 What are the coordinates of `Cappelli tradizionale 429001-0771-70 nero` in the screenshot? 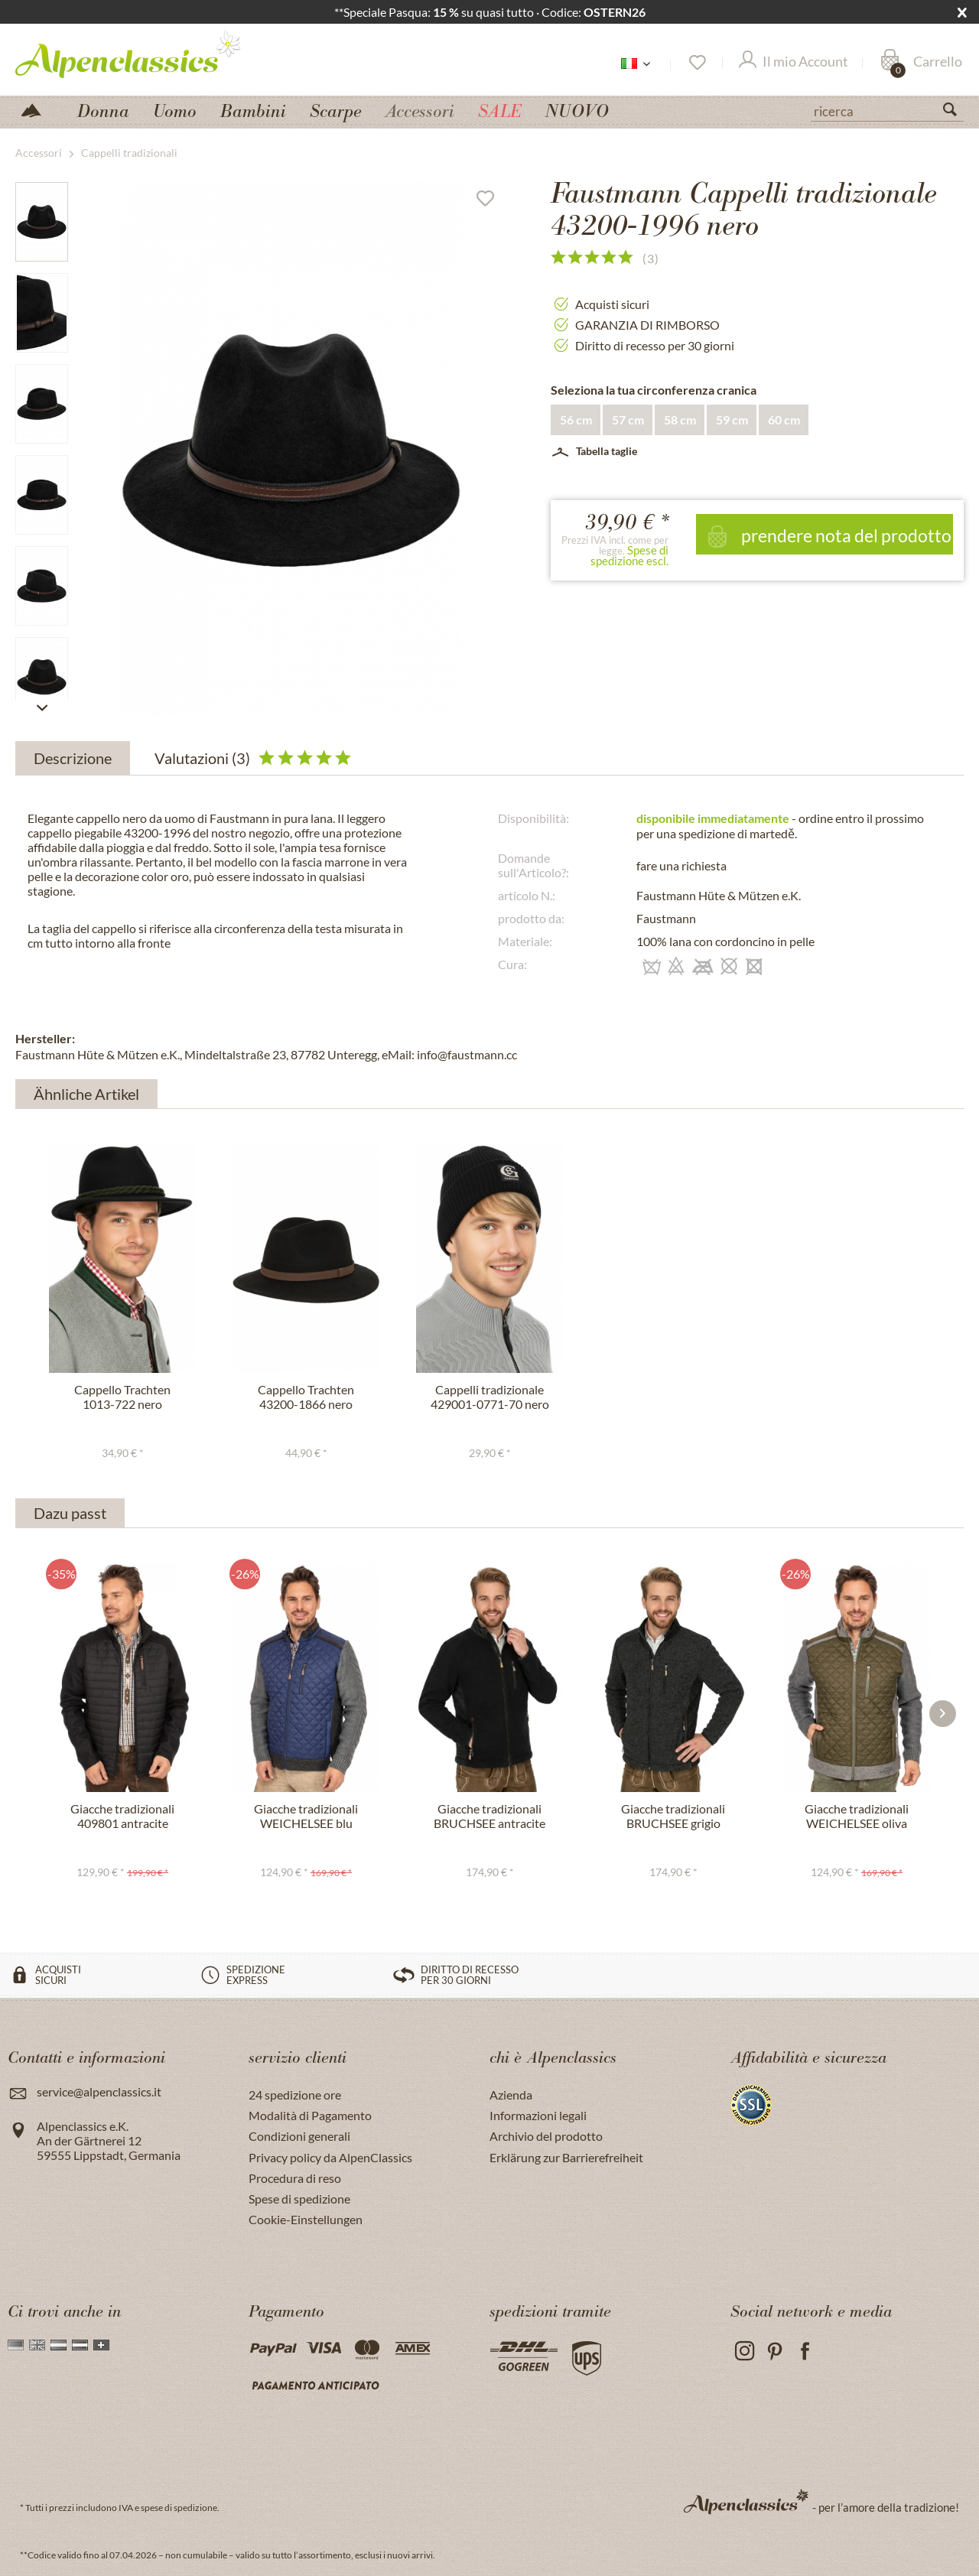 It's located at (490, 1396).